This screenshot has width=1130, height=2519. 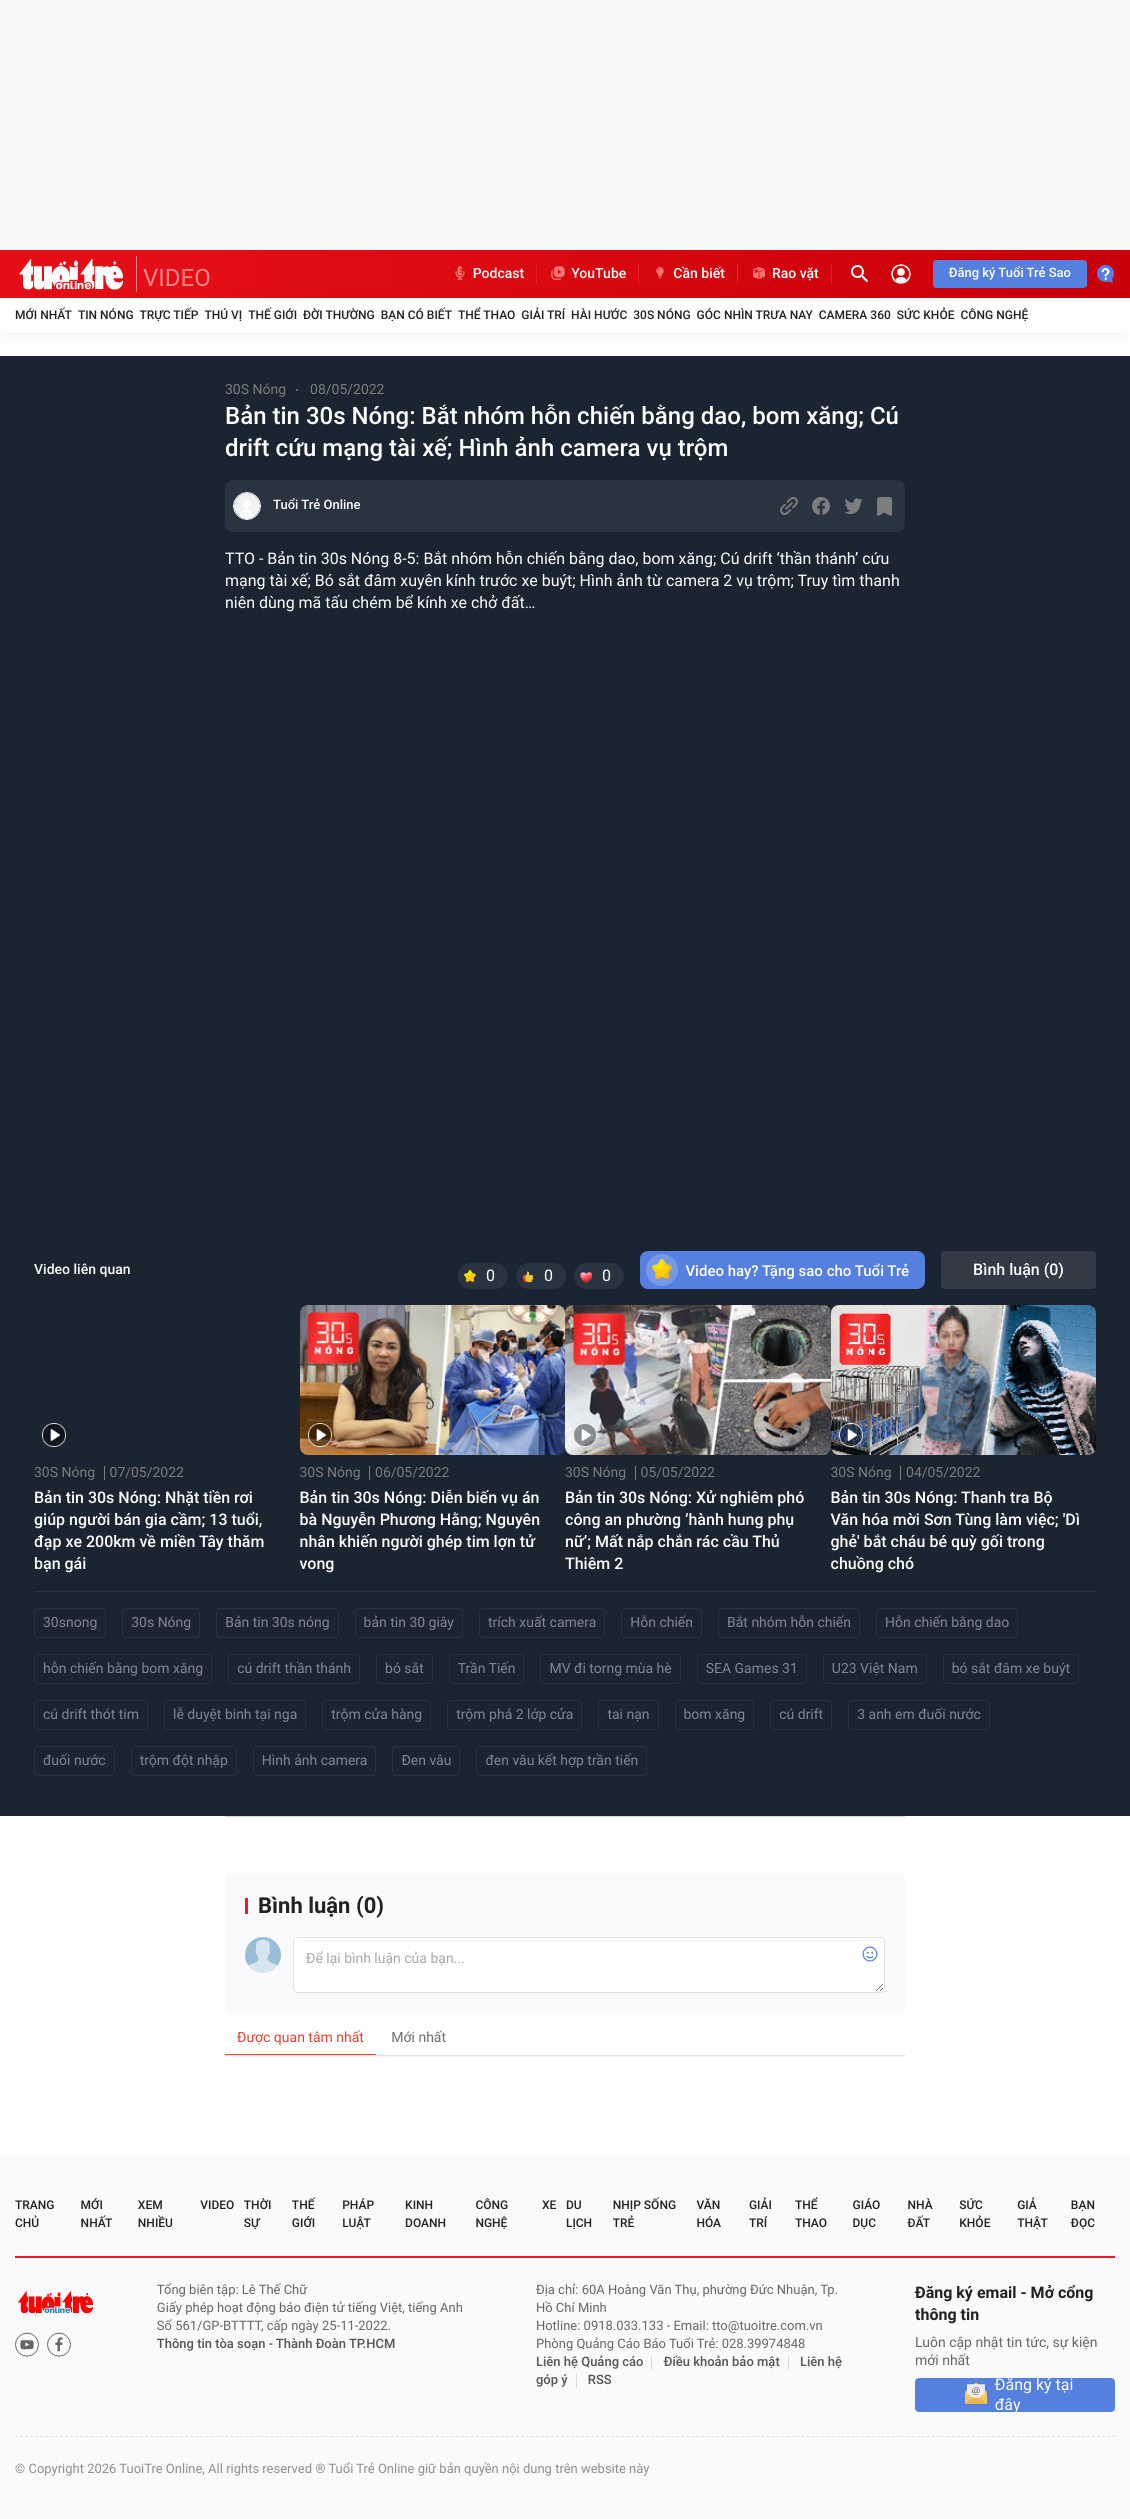 What do you see at coordinates (926, 315) in the screenshot?
I see `Sức khỏe` at bounding box center [926, 315].